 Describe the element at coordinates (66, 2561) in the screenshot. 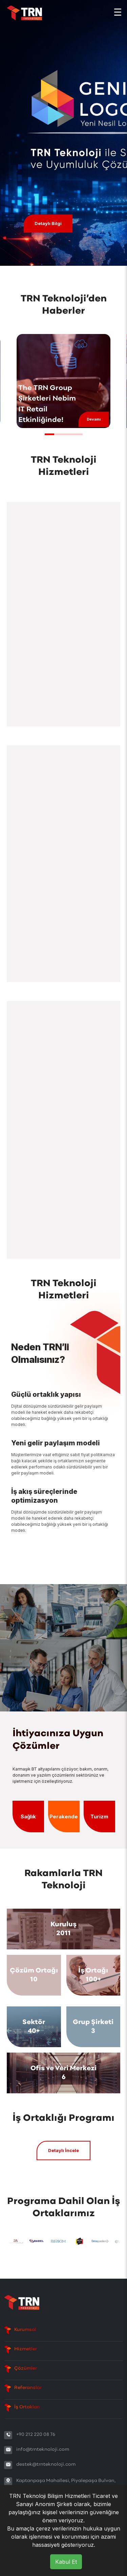

I see `Kabul Et` at that location.